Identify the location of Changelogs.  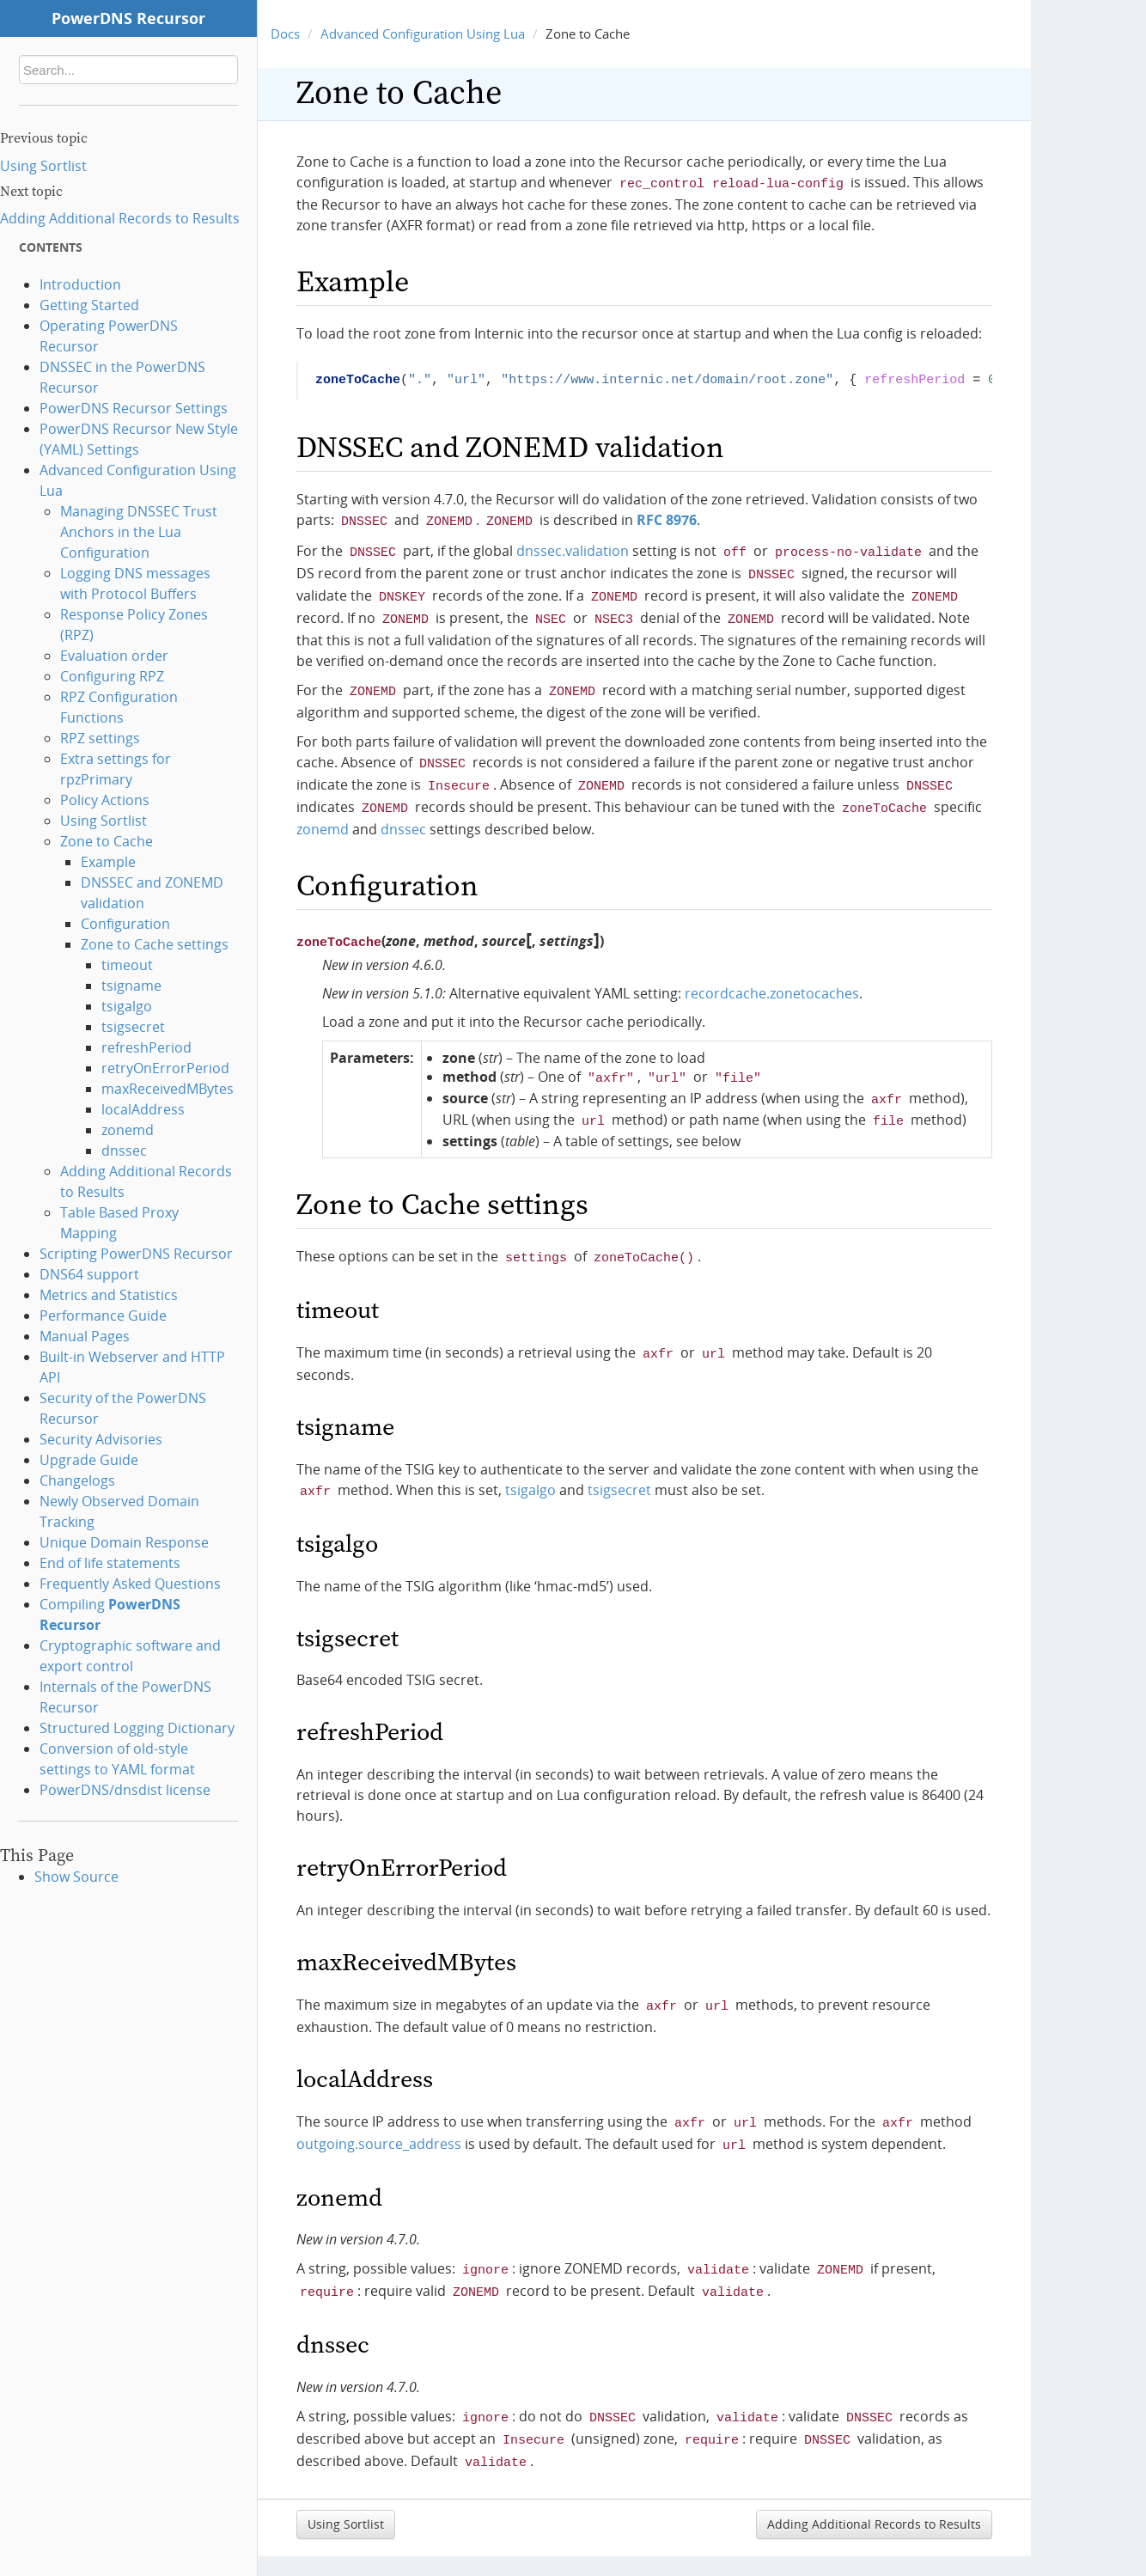
(77, 1480).